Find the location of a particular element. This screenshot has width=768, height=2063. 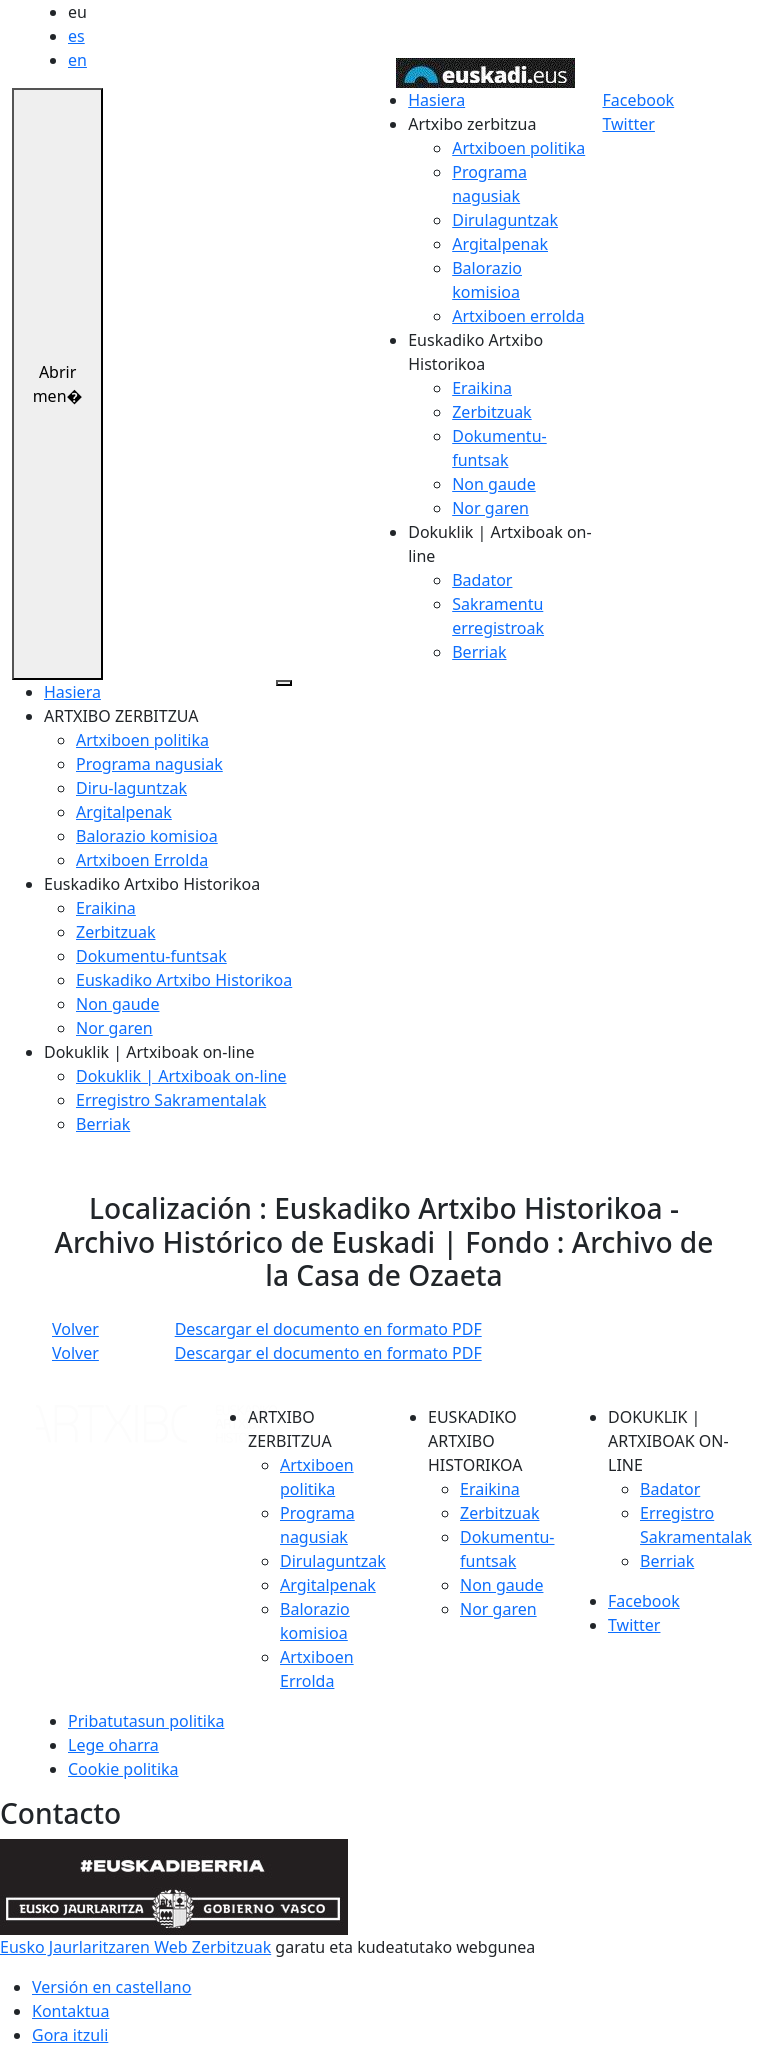

Eraikina is located at coordinates (482, 388).